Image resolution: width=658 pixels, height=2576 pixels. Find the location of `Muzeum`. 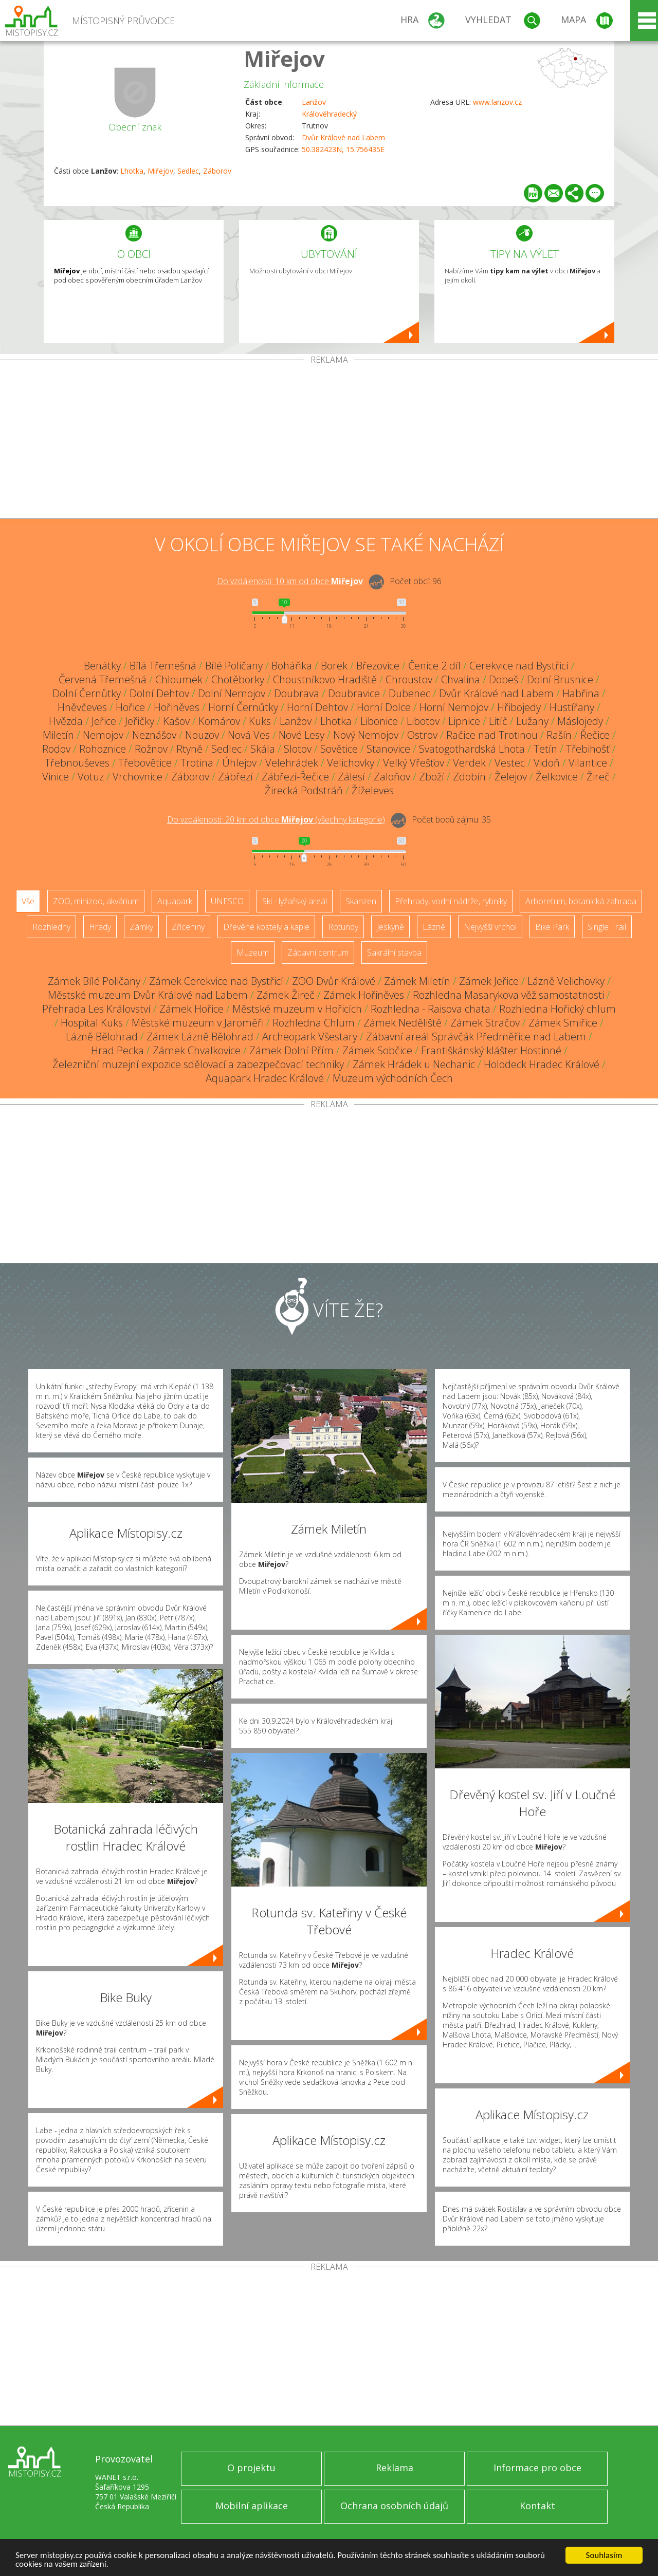

Muzeum is located at coordinates (252, 952).